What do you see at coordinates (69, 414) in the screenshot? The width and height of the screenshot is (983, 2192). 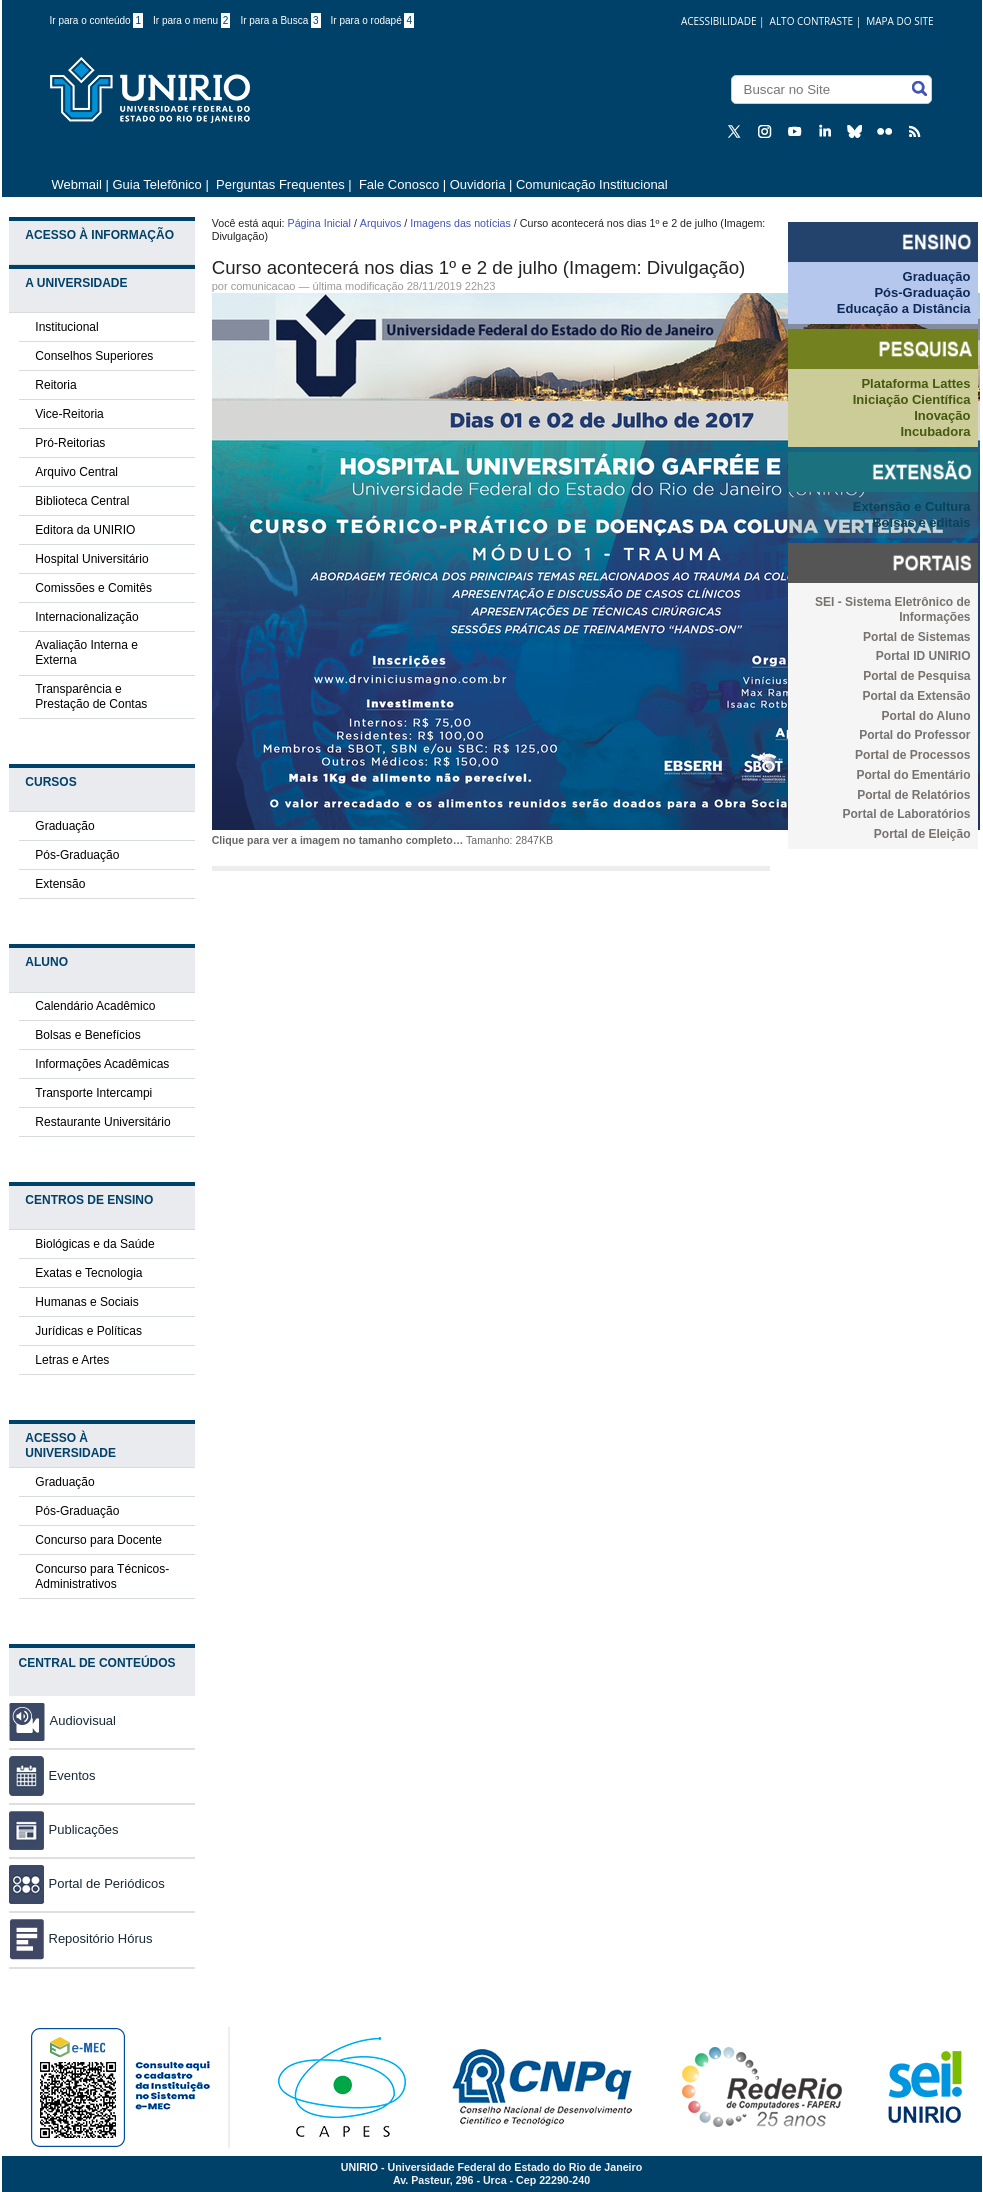 I see `Vice-Reitoria` at bounding box center [69, 414].